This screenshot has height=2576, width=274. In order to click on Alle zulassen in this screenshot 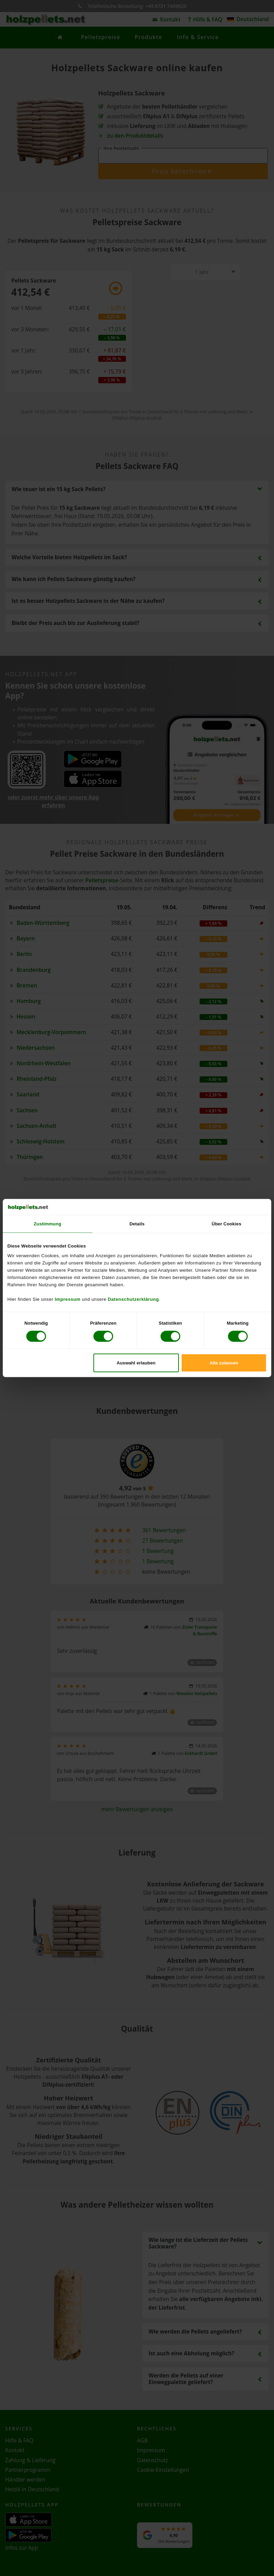, I will do `click(224, 1362)`.